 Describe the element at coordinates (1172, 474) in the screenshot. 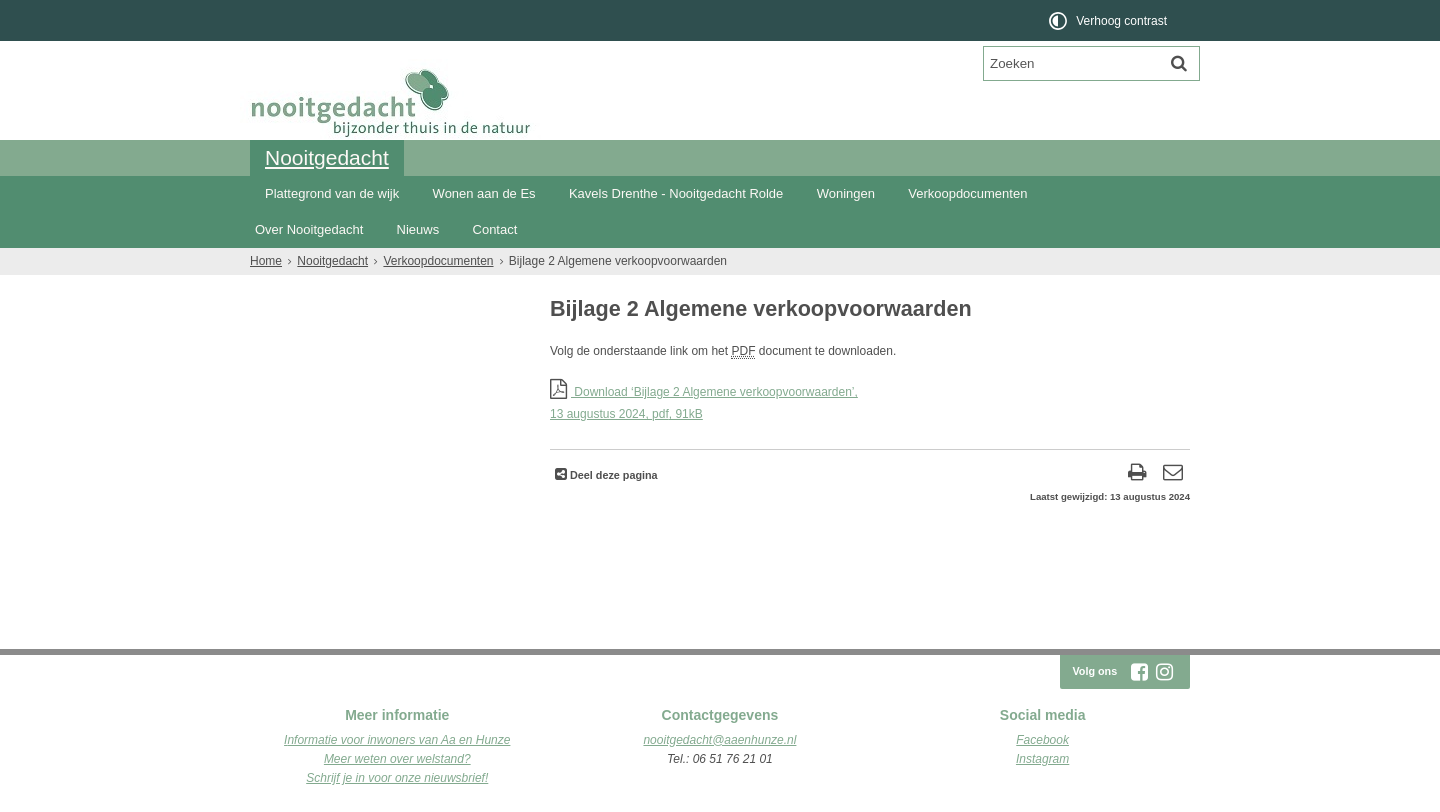

I see `[Reageer op deze pagina]` at that location.